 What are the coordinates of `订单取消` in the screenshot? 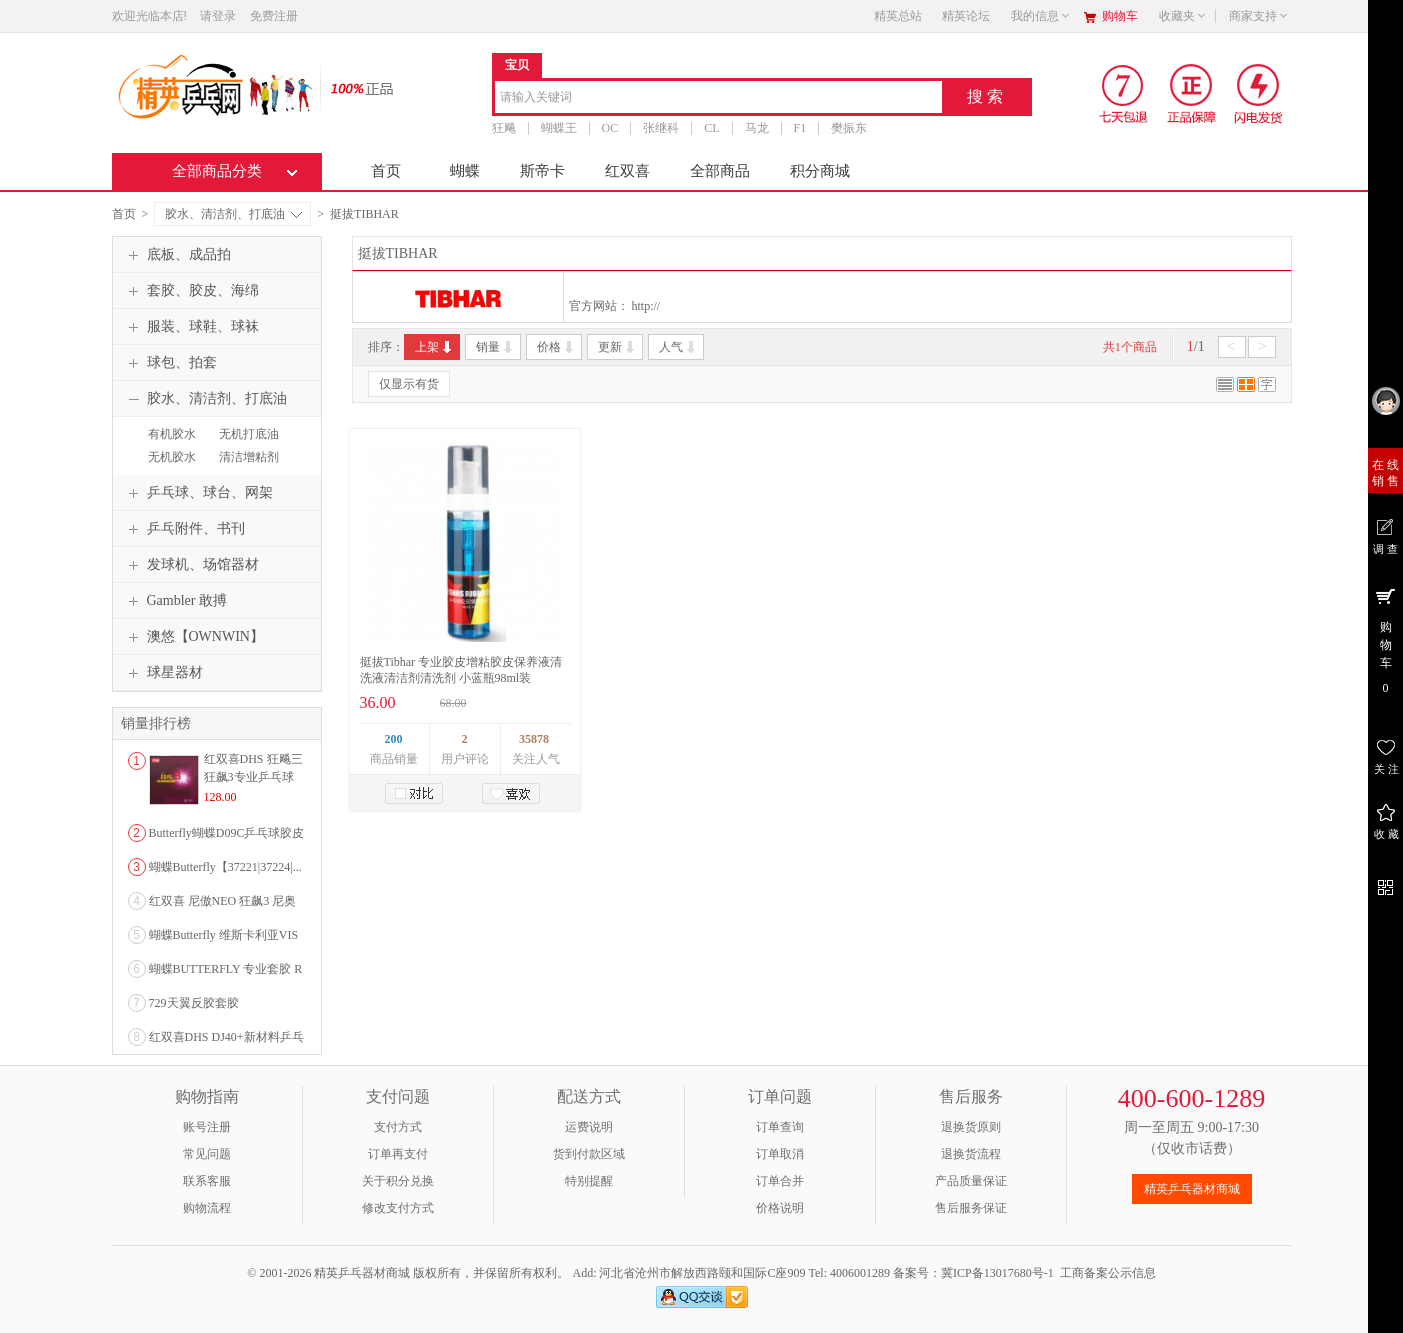 It's located at (780, 1154).